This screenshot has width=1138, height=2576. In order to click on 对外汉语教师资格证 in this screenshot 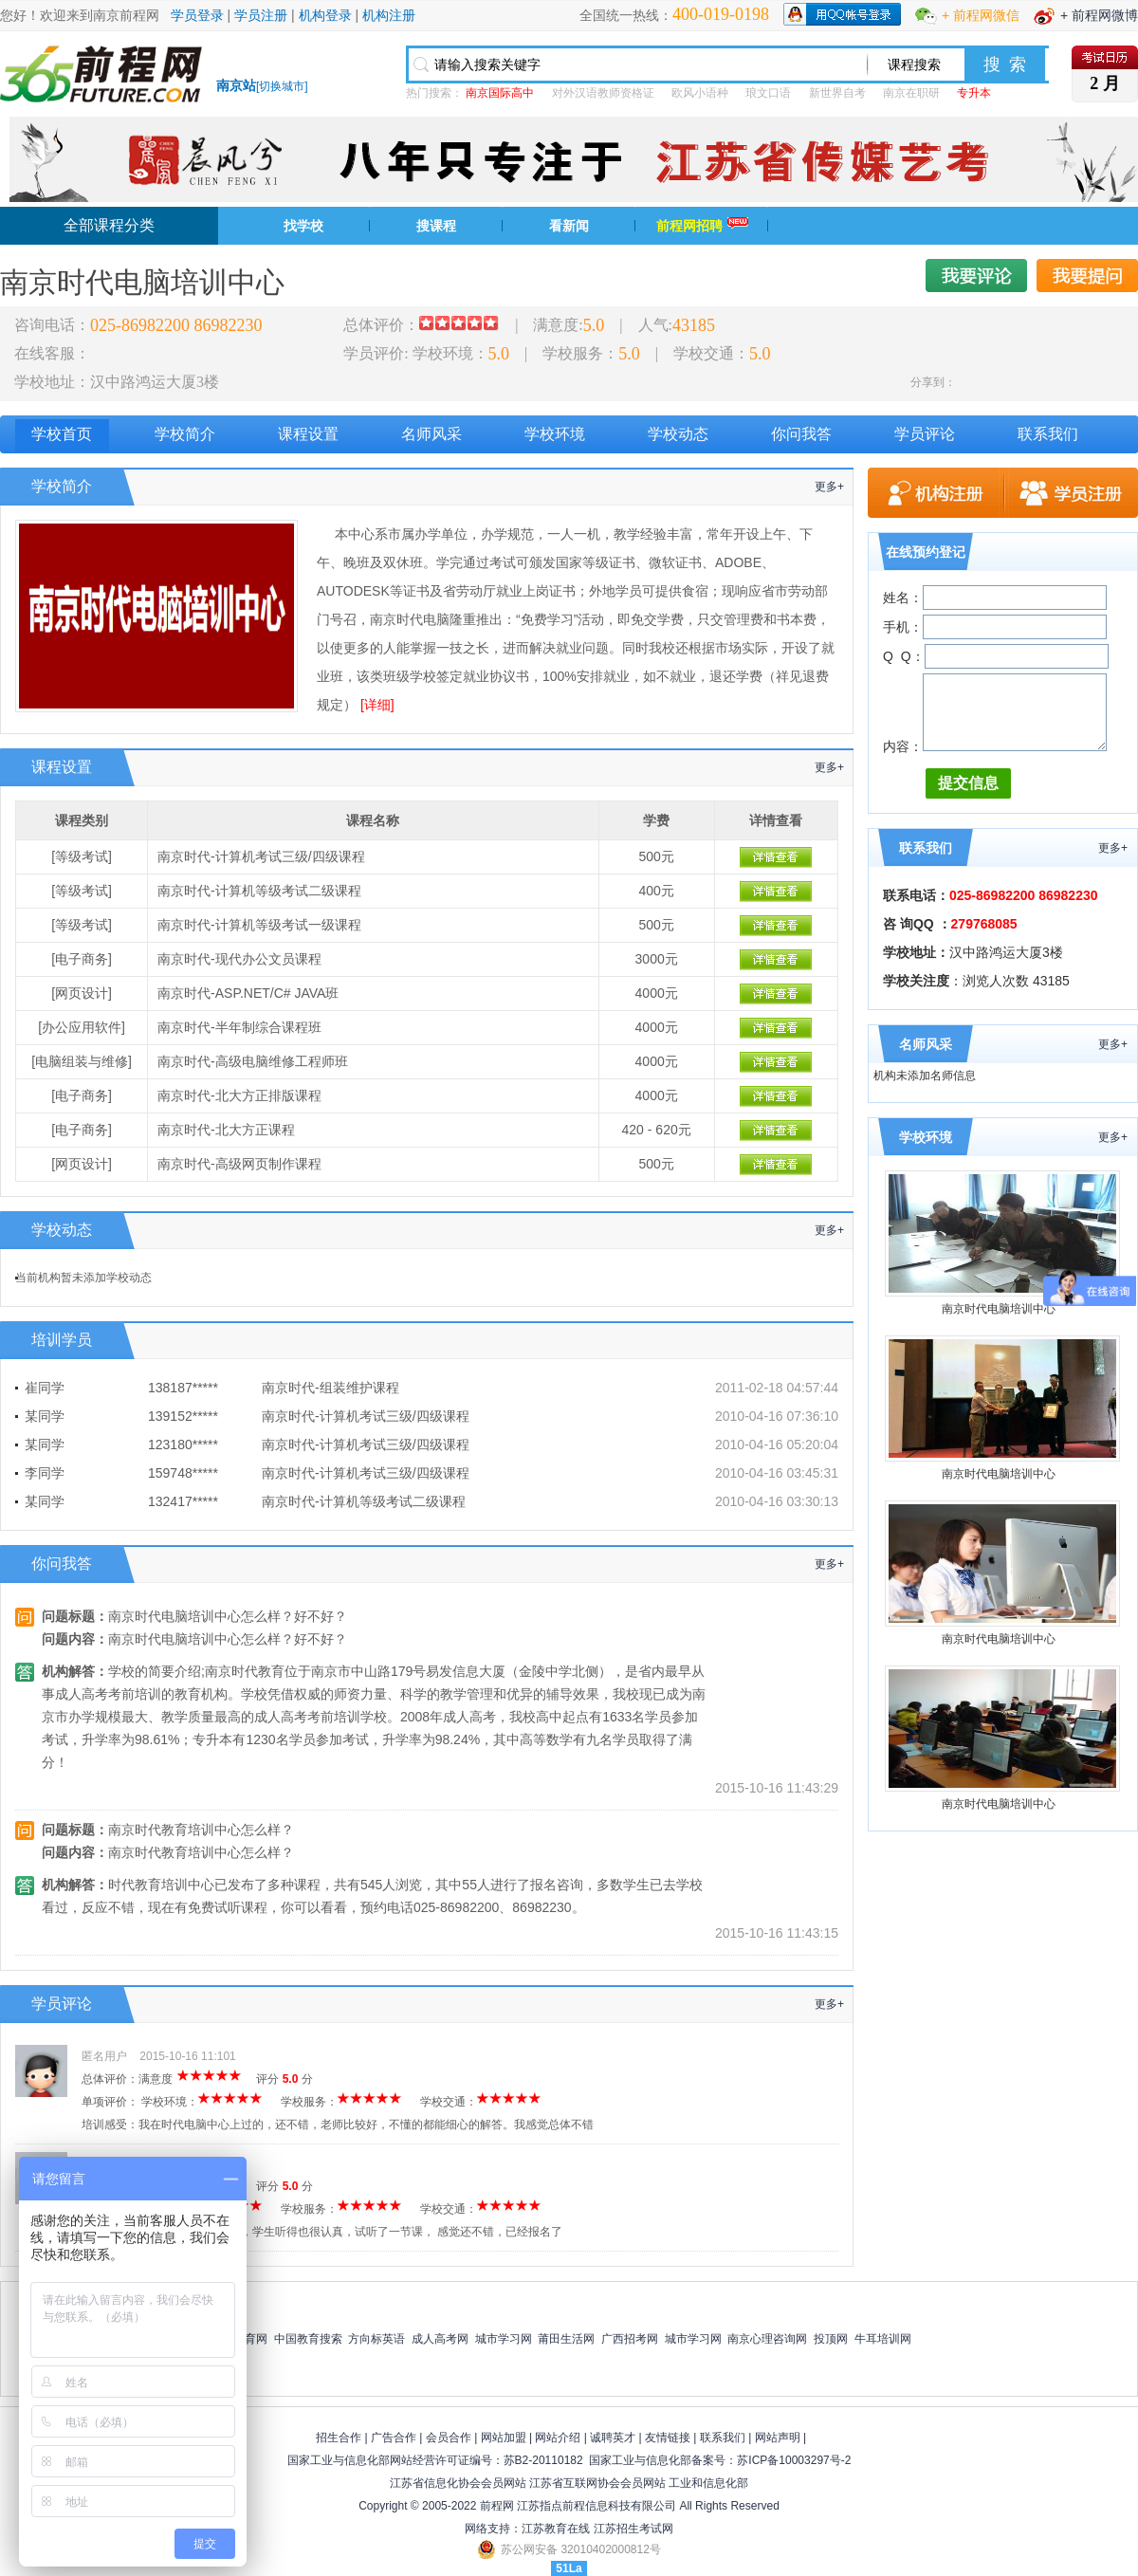, I will do `click(603, 93)`.